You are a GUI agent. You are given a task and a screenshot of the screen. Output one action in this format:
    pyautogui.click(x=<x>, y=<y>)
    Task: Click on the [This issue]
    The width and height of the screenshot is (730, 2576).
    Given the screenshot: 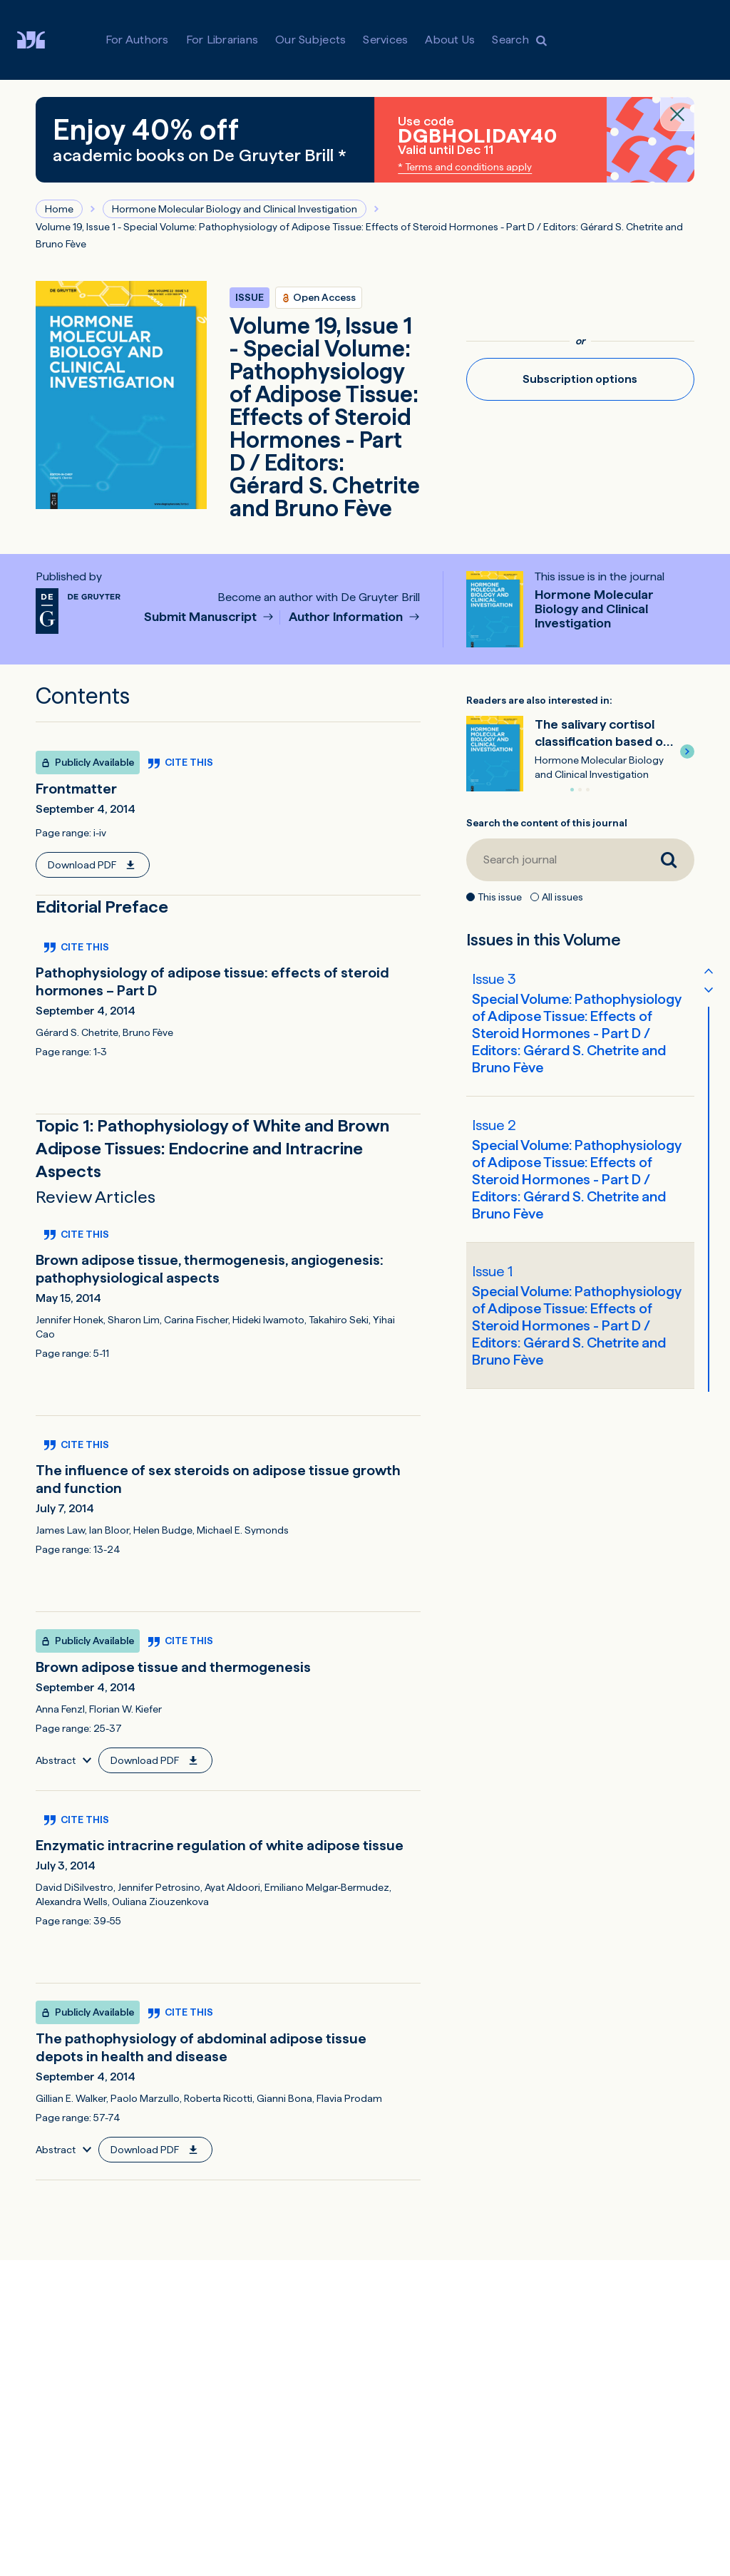 What is the action you would take?
    pyautogui.click(x=470, y=897)
    